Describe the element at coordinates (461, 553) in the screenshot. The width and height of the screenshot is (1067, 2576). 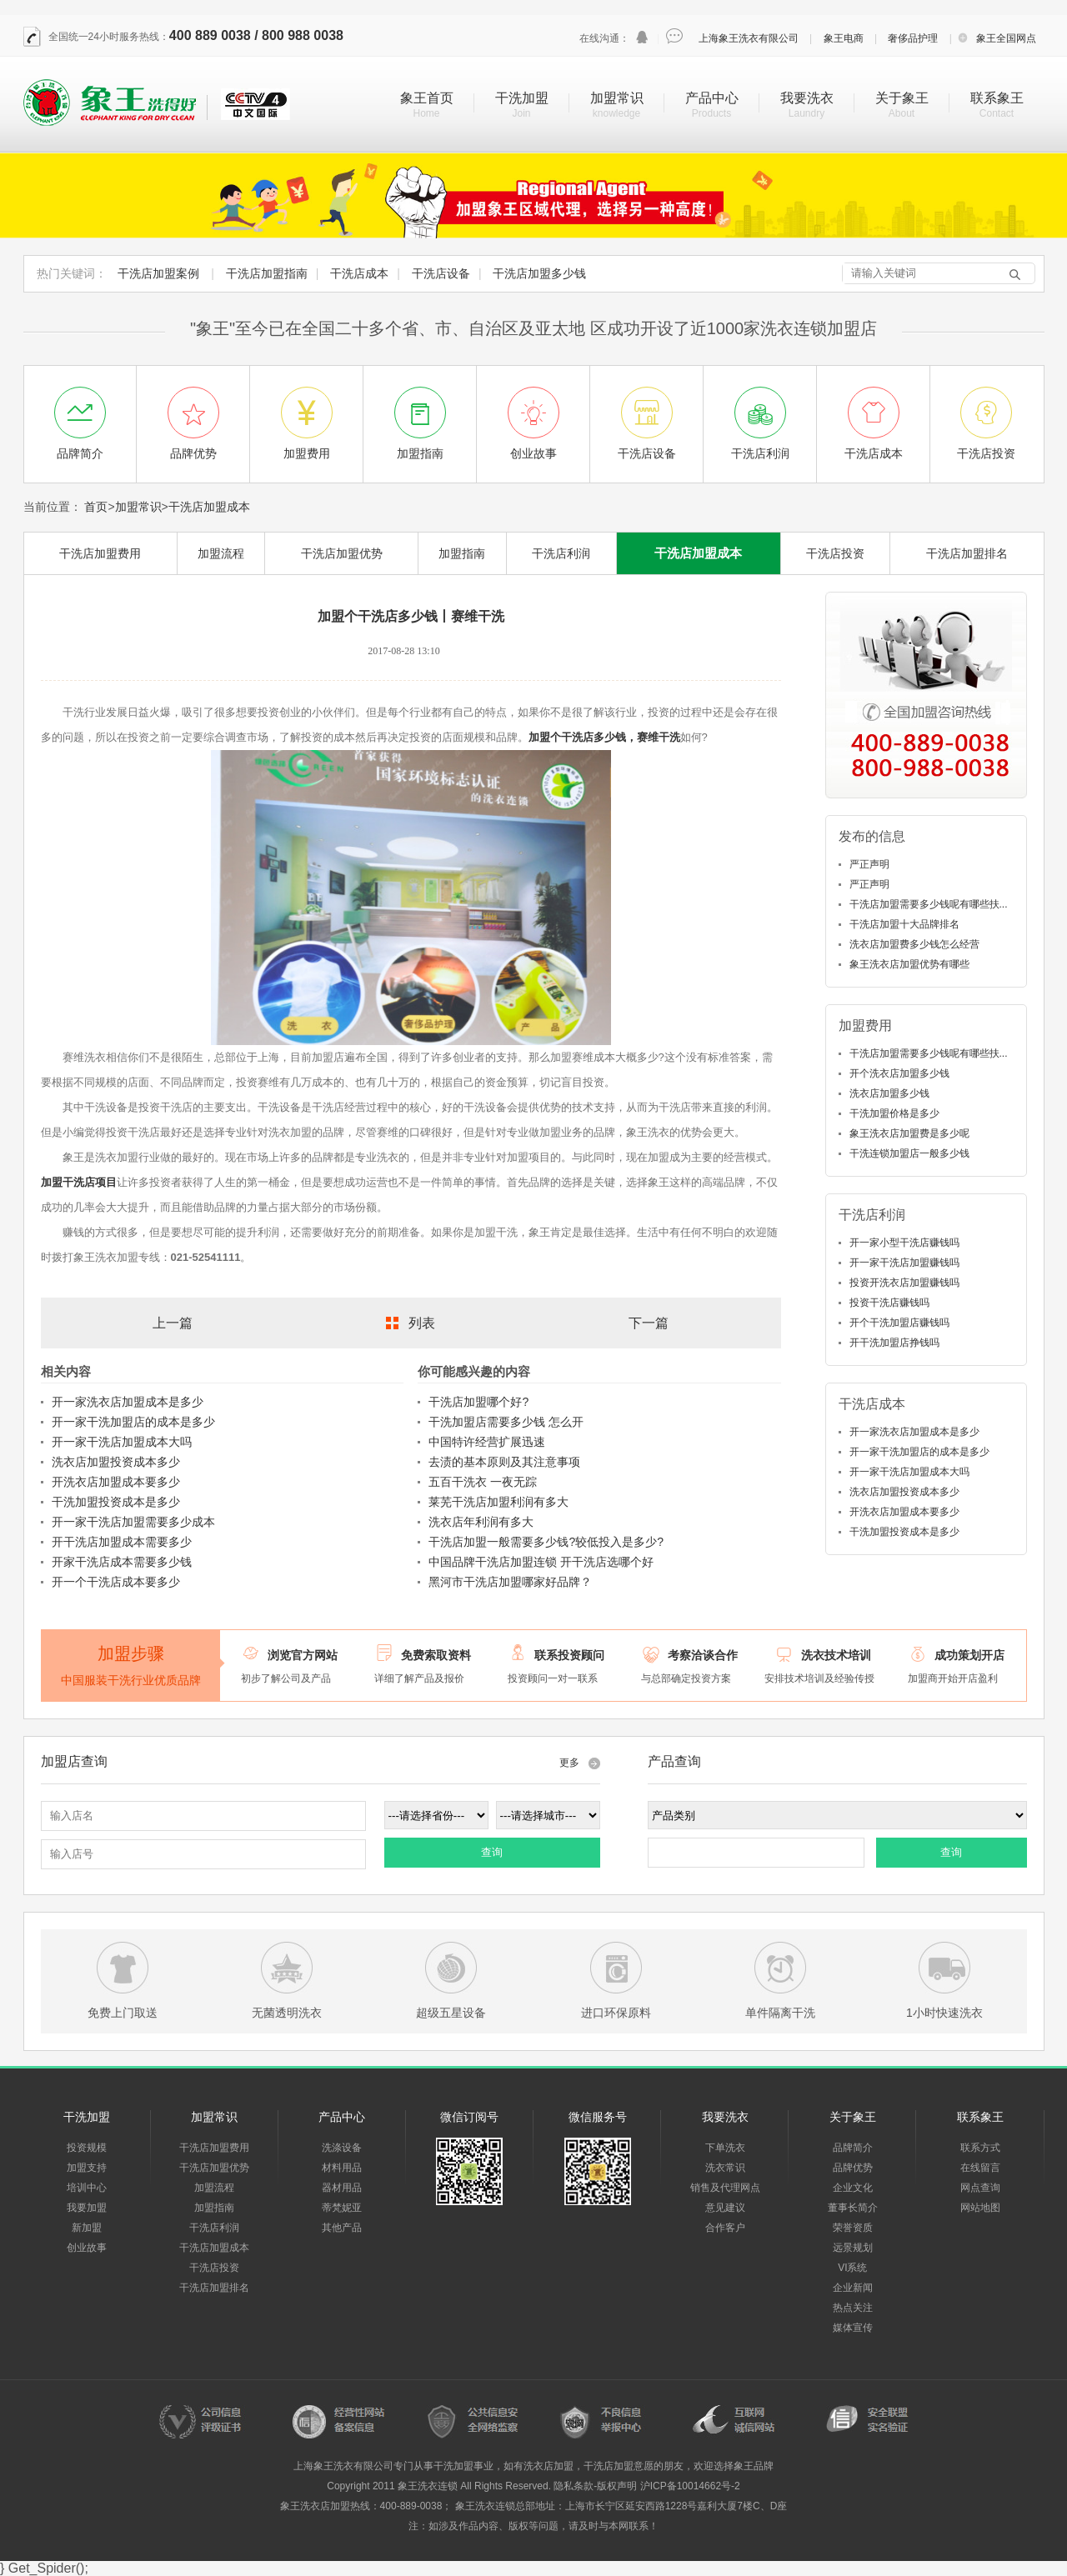
I see `加盟指南` at that location.